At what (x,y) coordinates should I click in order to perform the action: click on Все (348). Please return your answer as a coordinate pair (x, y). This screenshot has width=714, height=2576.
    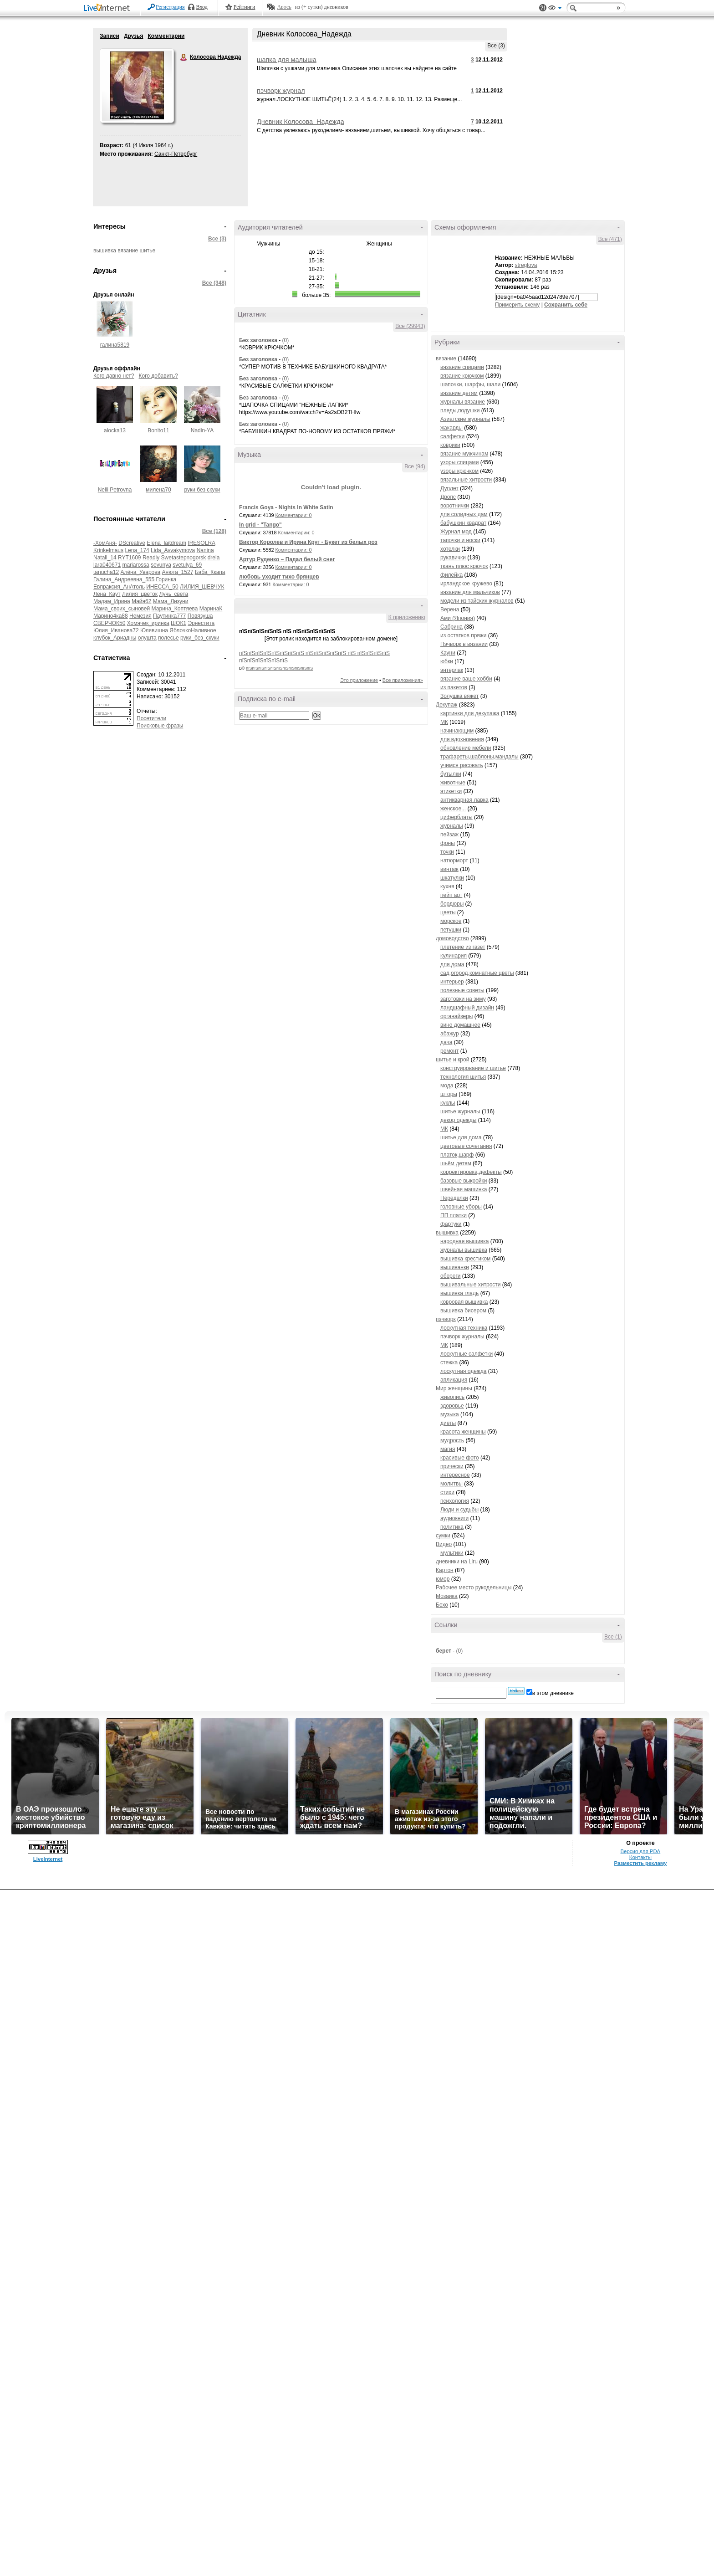
    Looking at the image, I should click on (214, 283).